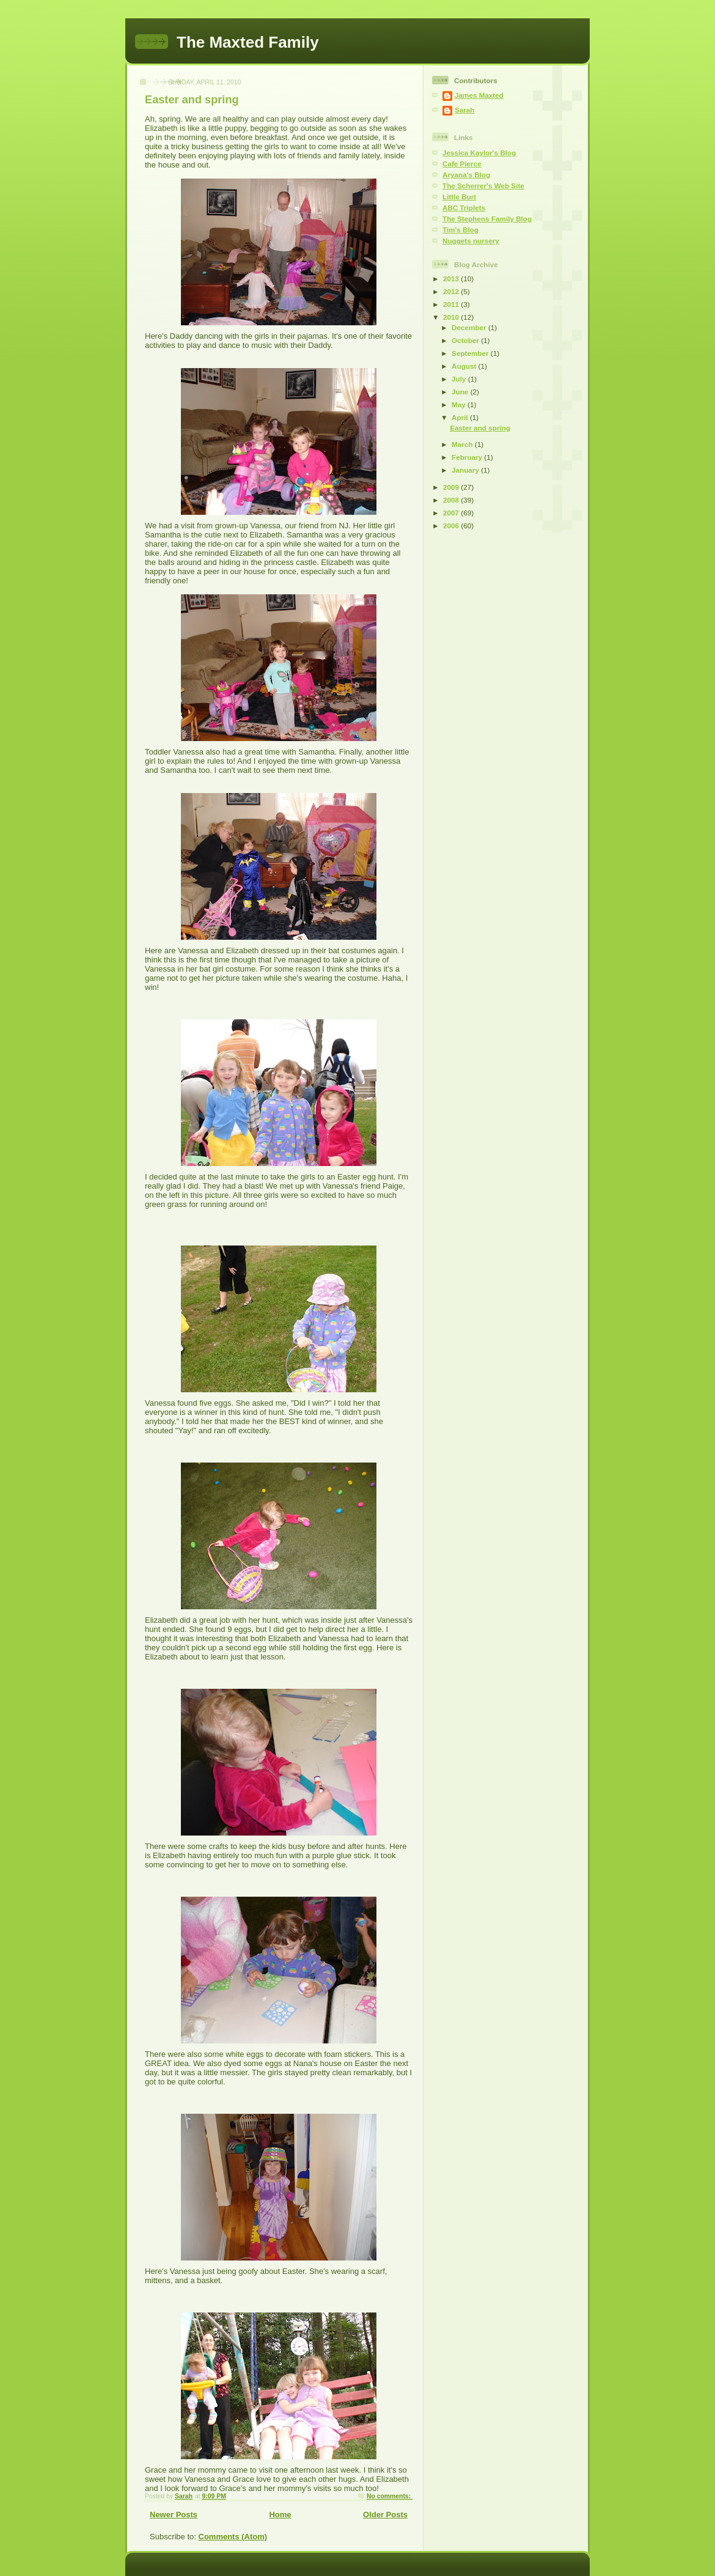 The width and height of the screenshot is (715, 2576). Describe the element at coordinates (460, 379) in the screenshot. I see `July` at that location.